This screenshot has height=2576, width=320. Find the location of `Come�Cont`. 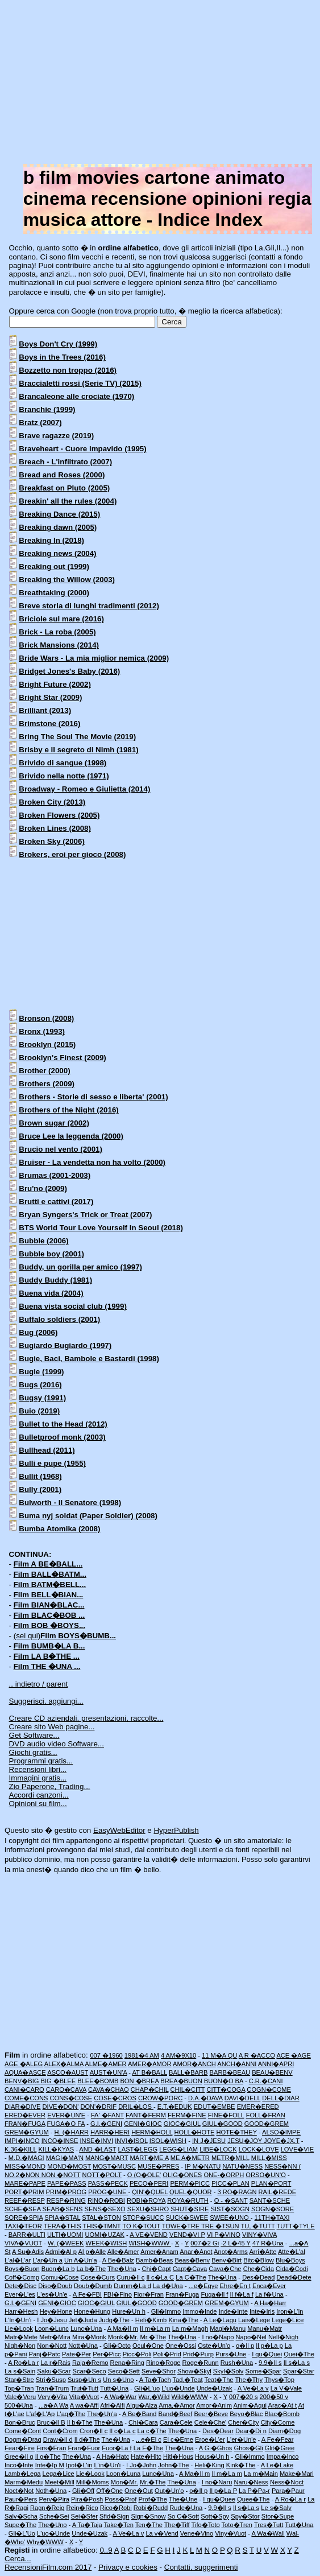

Come�Cont is located at coordinates (23, 2430).